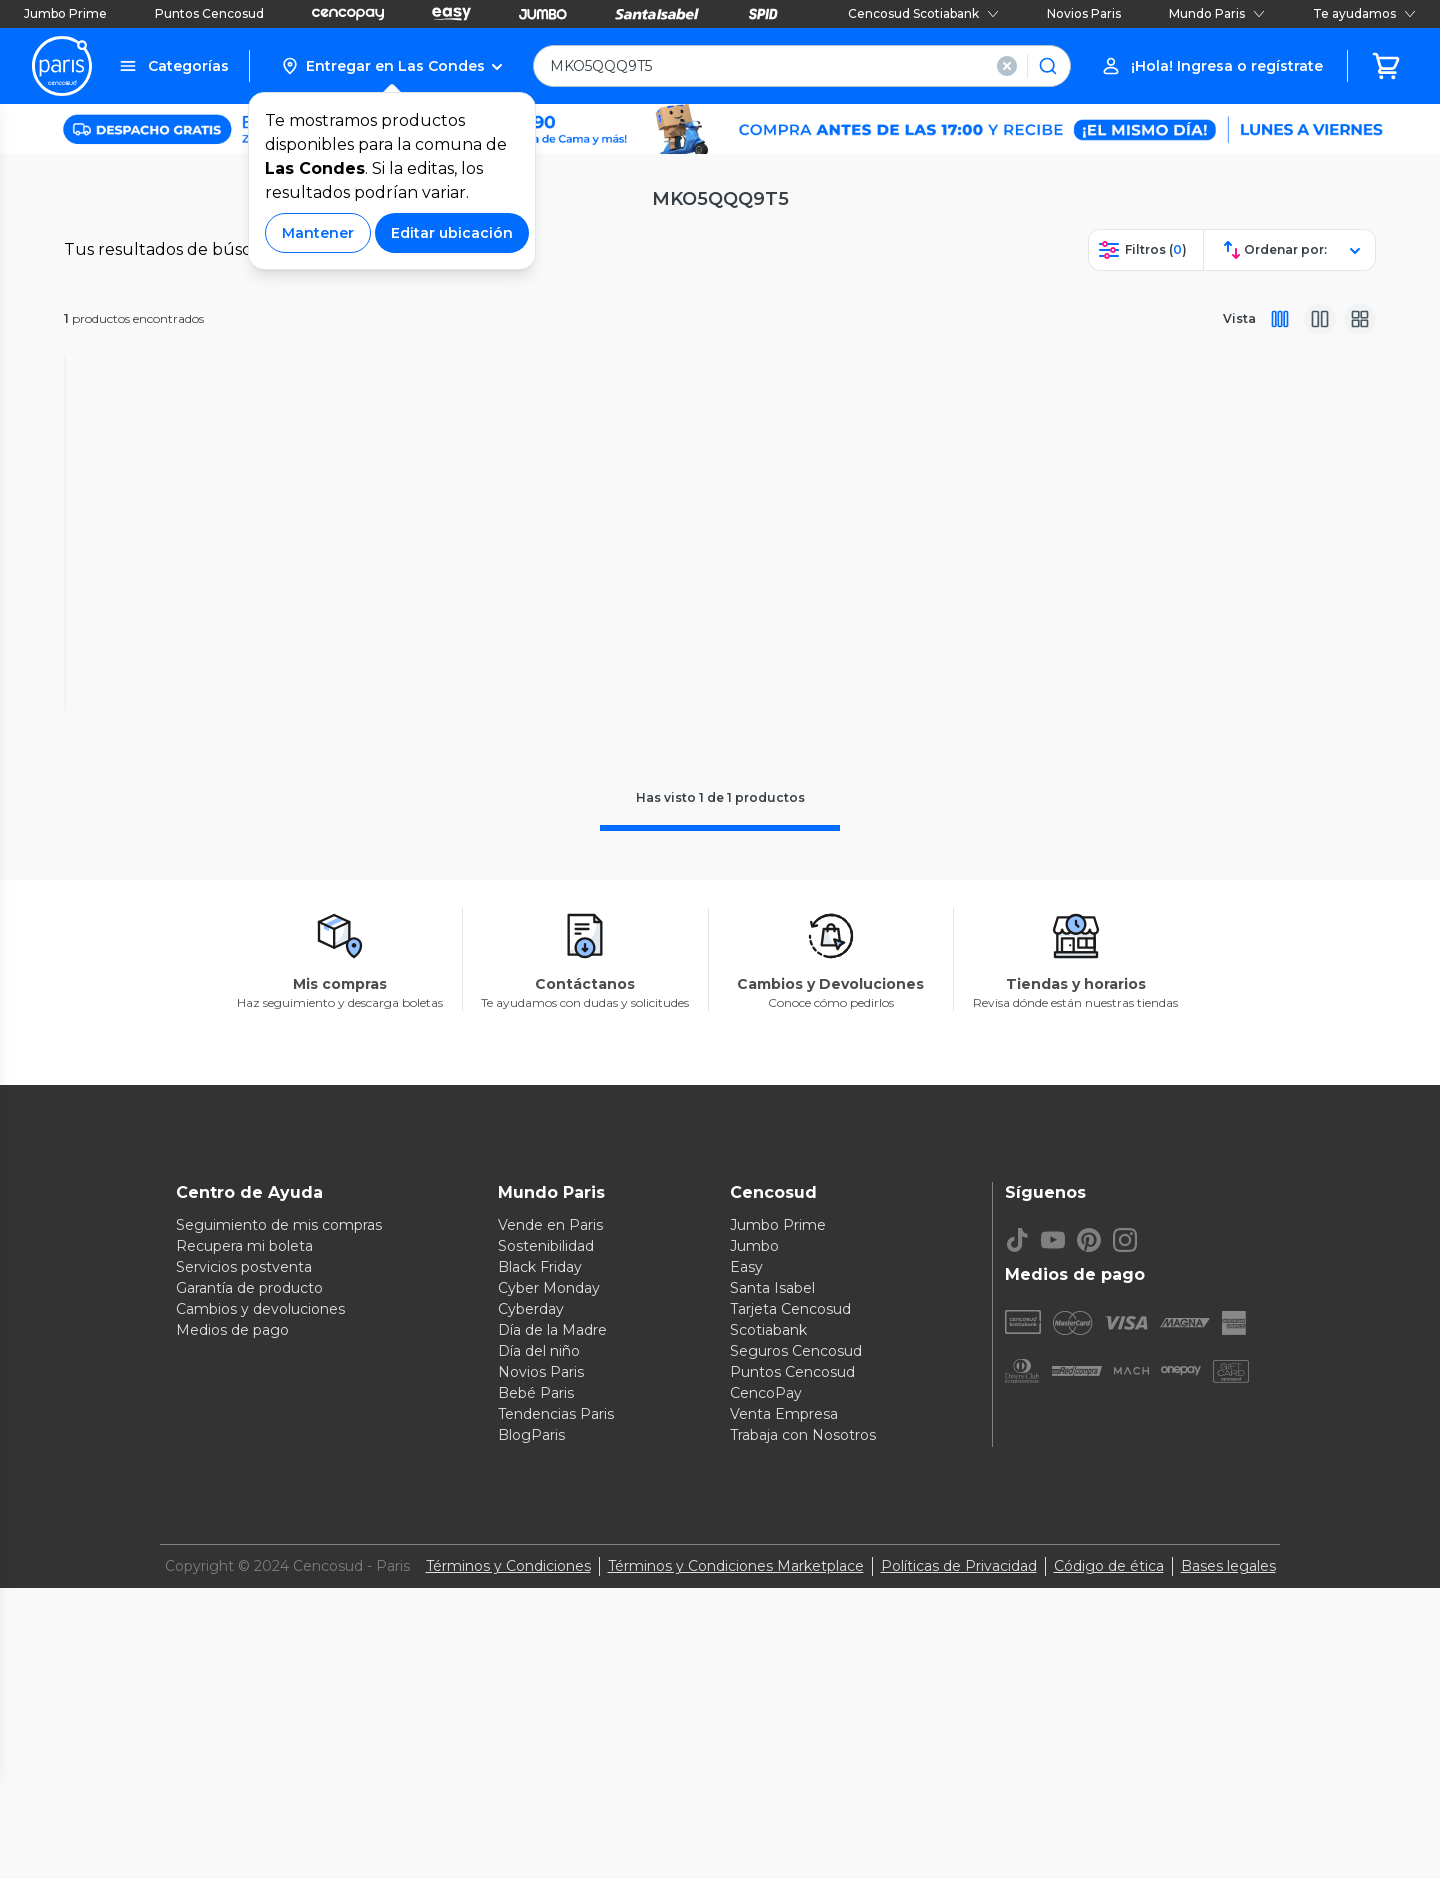 This screenshot has height=1879, width=1440. What do you see at coordinates (768, 1822) in the screenshot?
I see `Scotiabank` at bounding box center [768, 1822].